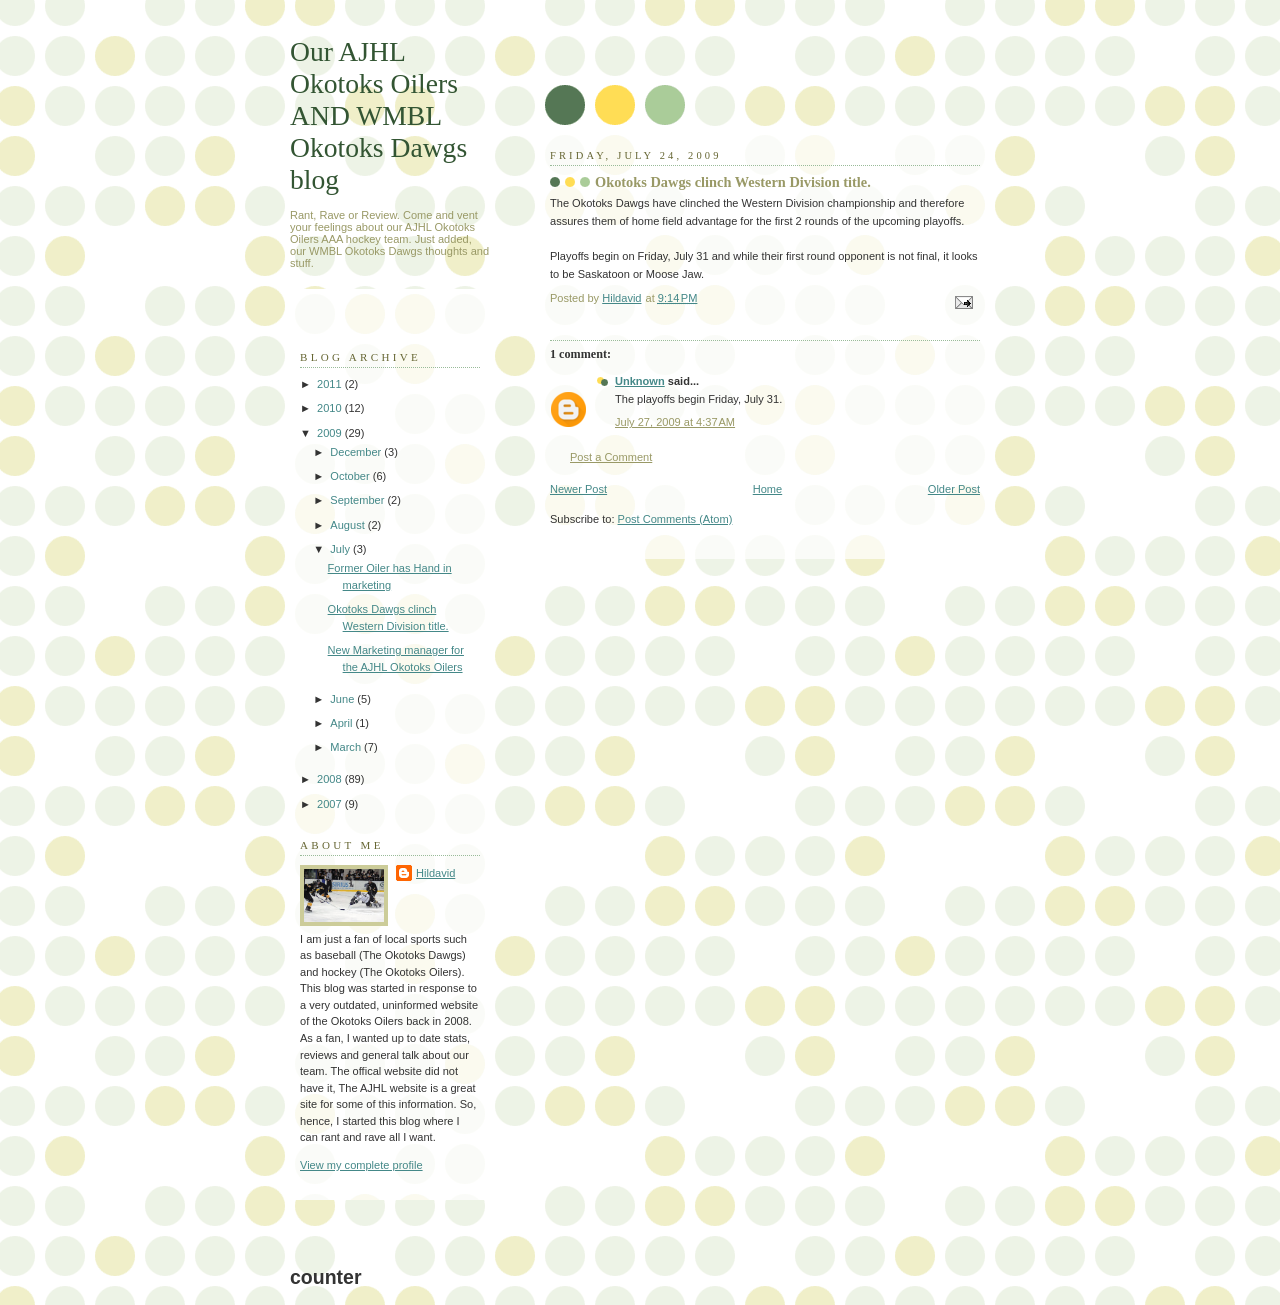 This screenshot has height=1305, width=1280. Describe the element at coordinates (378, 115) in the screenshot. I see `Our AJHL Okotoks Oilers AND WMBL Okotoks Dawgs blog` at that location.